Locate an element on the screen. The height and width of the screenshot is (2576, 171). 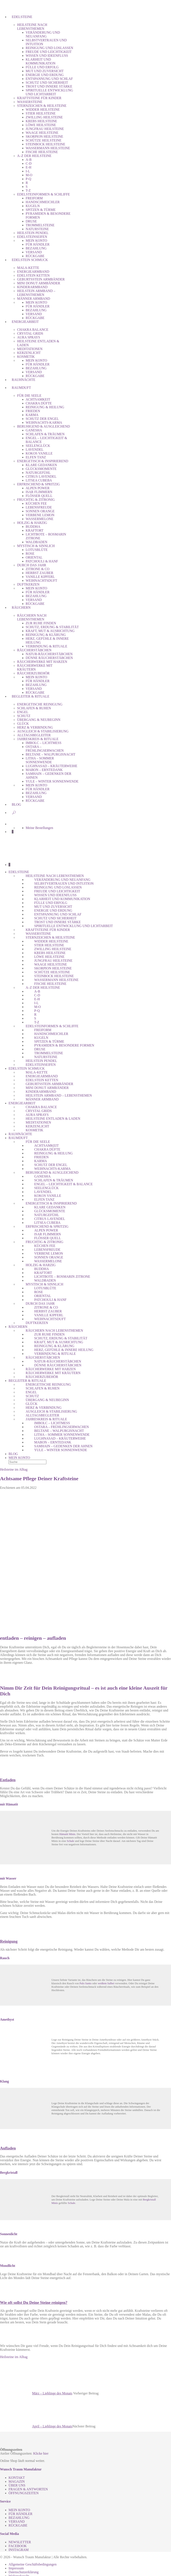
T-Z is located at coordinates (28, 190).